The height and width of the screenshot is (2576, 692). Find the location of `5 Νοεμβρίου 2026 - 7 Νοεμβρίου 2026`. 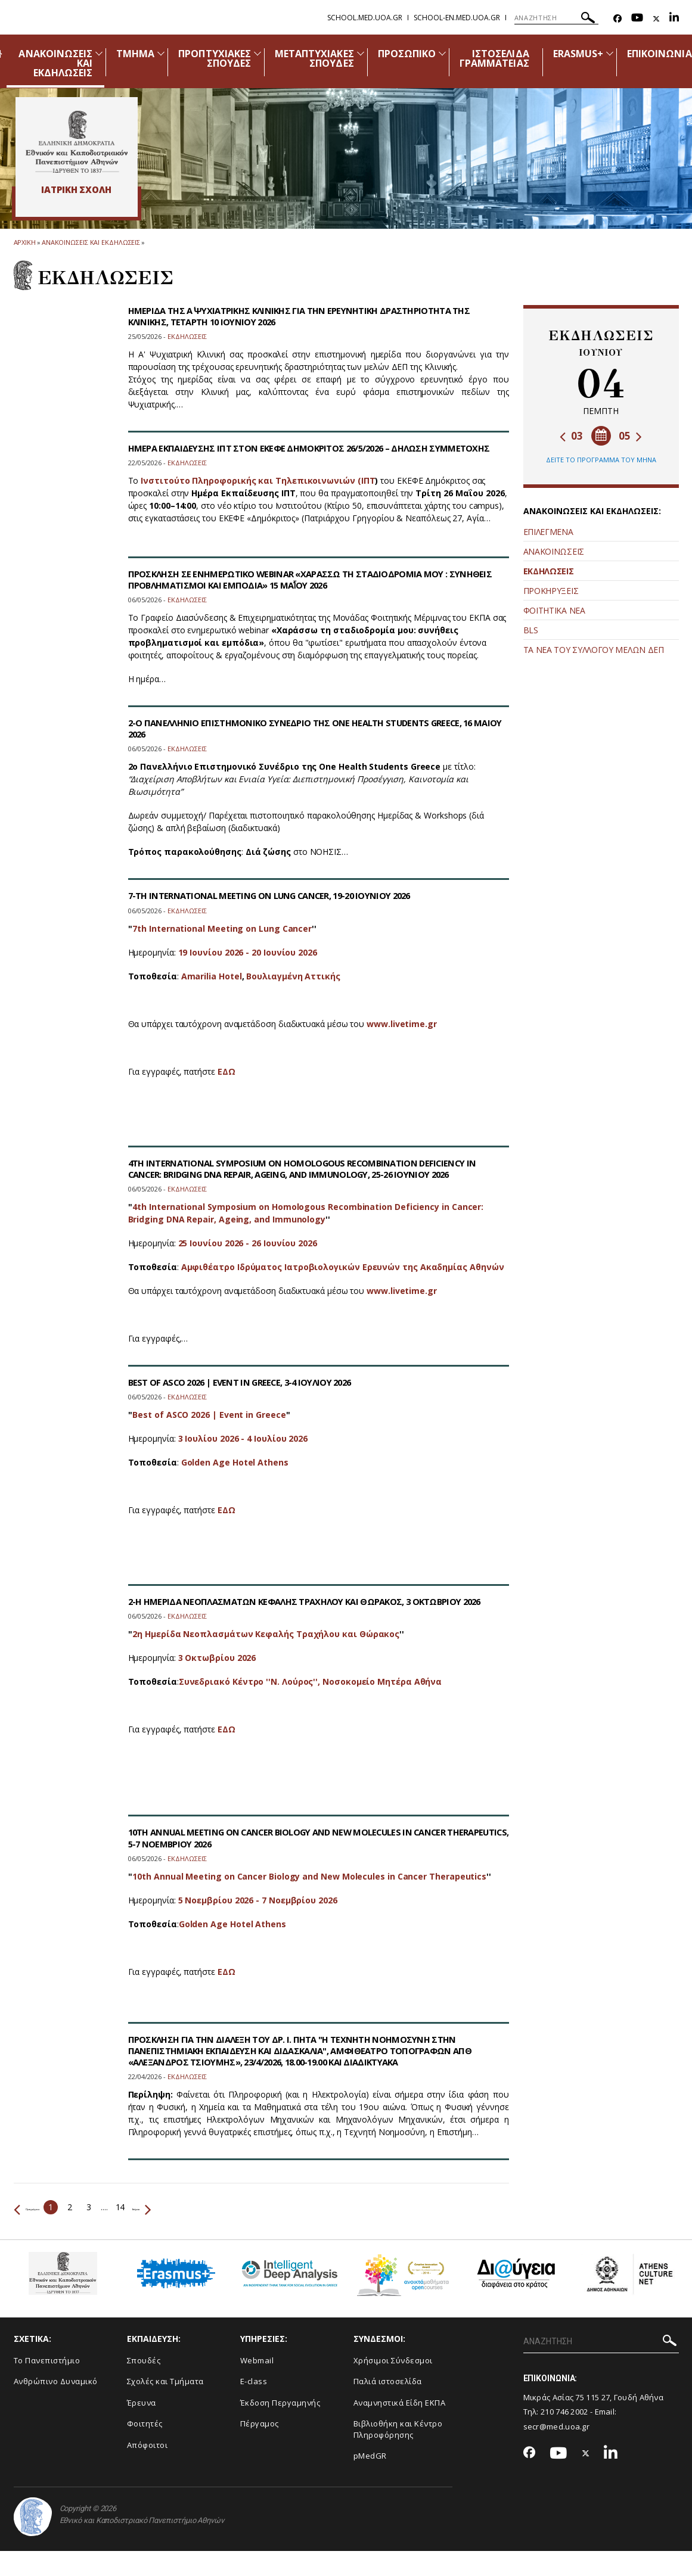

5 Νοεμβρίου 2026 - 7 Νοεμβρίου 2026 is located at coordinates (257, 1900).